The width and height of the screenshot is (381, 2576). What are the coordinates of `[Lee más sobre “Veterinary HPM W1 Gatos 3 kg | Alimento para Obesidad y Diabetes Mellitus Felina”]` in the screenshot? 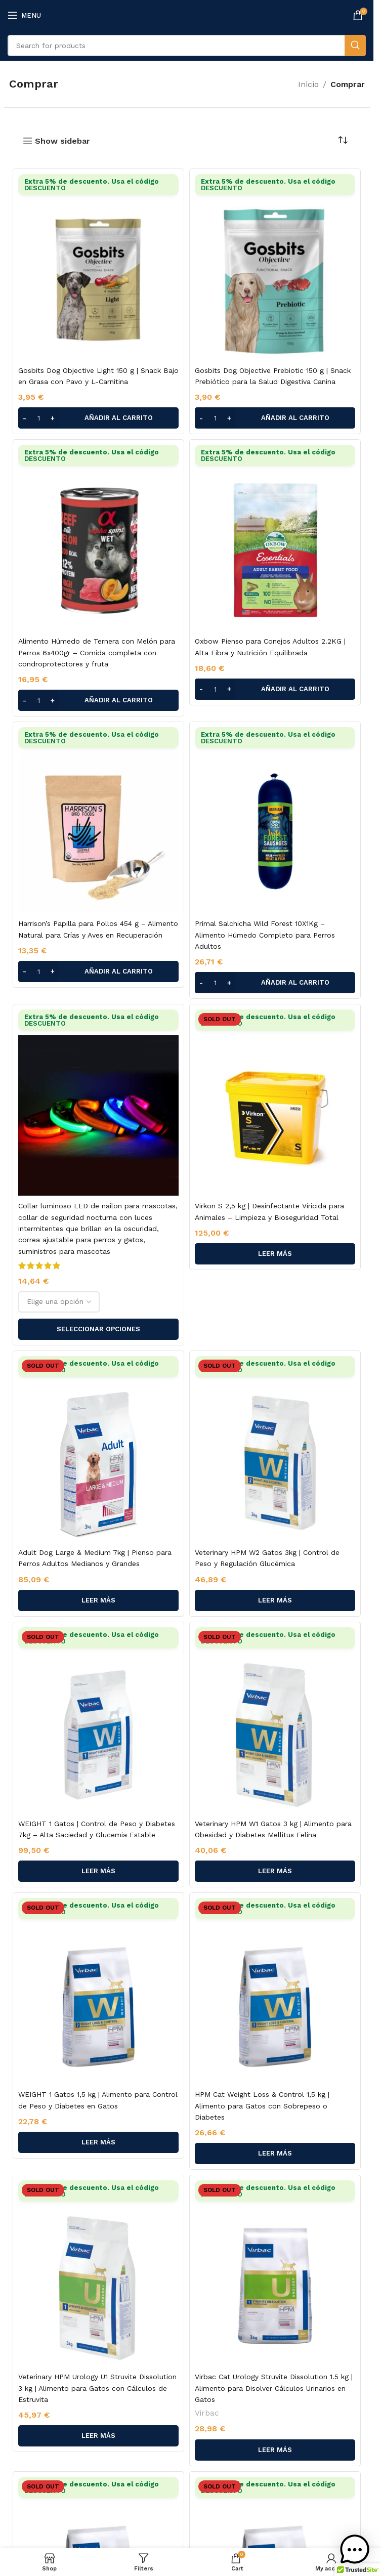 It's located at (275, 1871).